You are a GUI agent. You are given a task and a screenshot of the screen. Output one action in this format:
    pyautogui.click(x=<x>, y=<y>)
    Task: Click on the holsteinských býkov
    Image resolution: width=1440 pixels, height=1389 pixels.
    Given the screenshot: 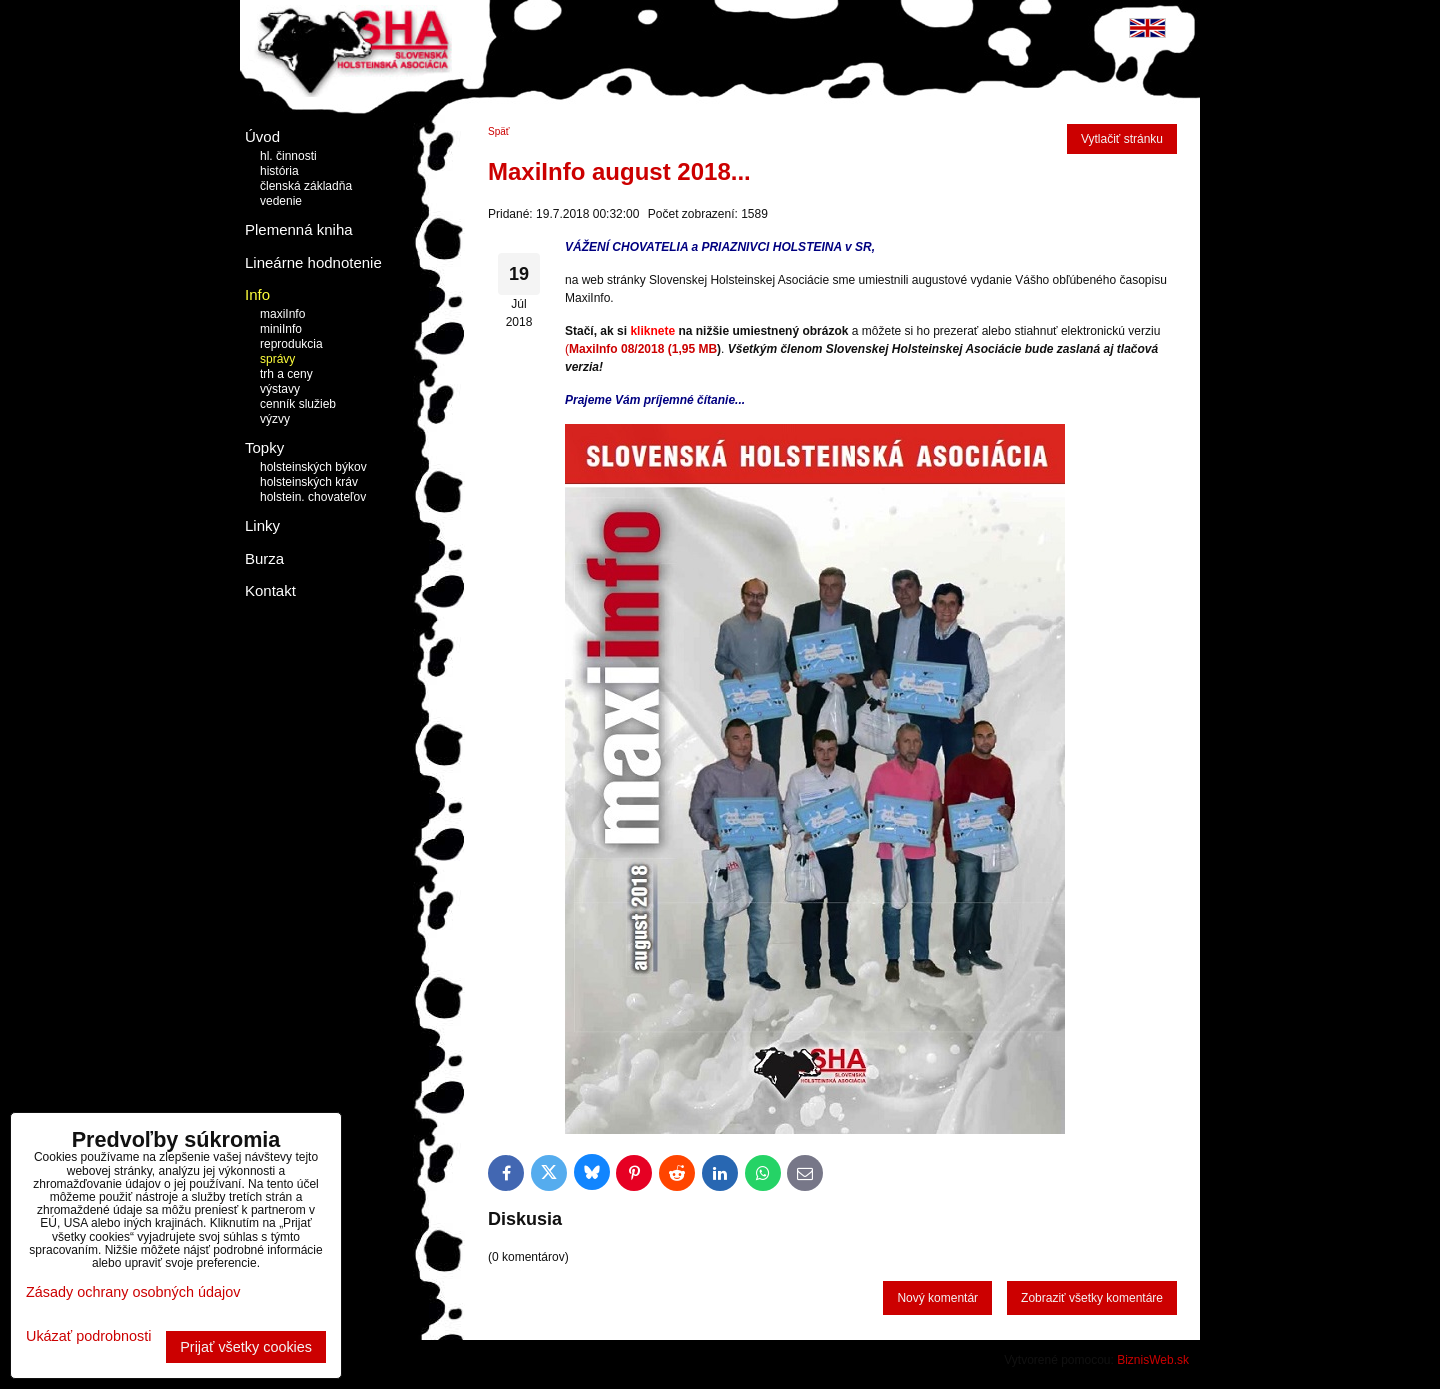 What is the action you would take?
    pyautogui.click(x=313, y=467)
    